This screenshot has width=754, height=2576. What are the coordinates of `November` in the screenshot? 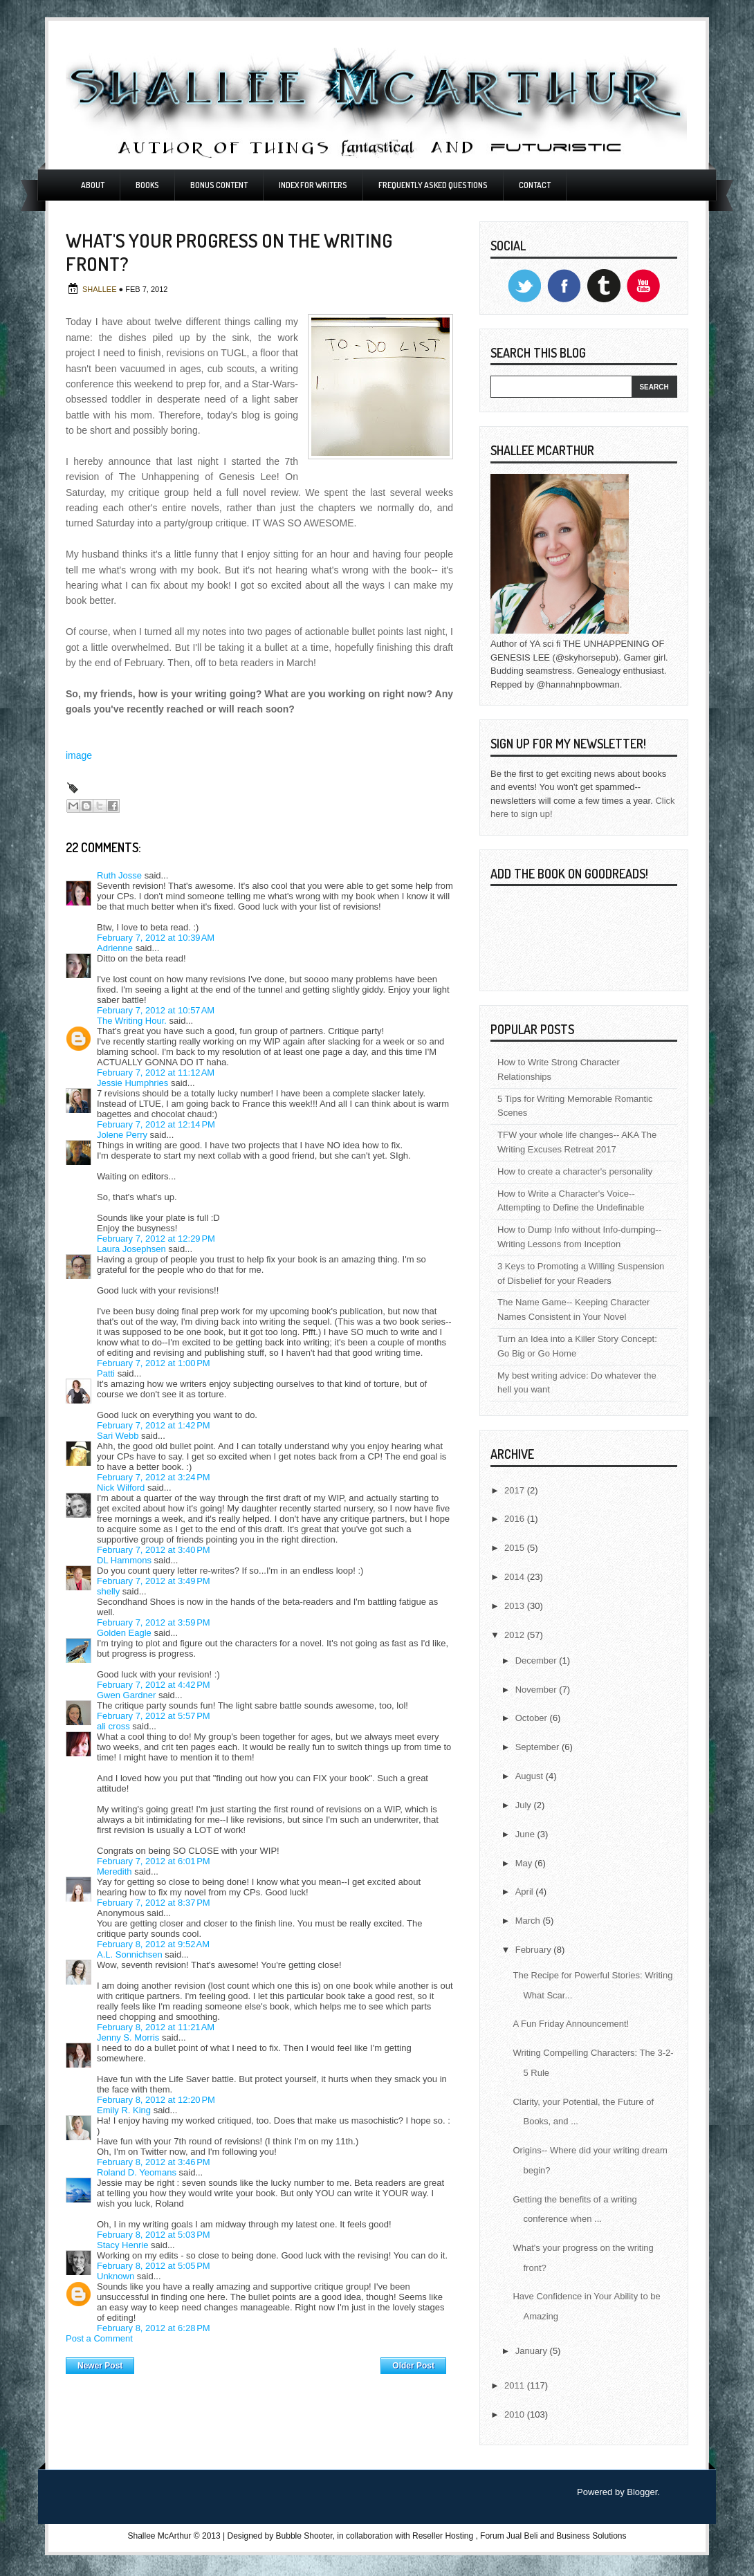 It's located at (537, 1689).